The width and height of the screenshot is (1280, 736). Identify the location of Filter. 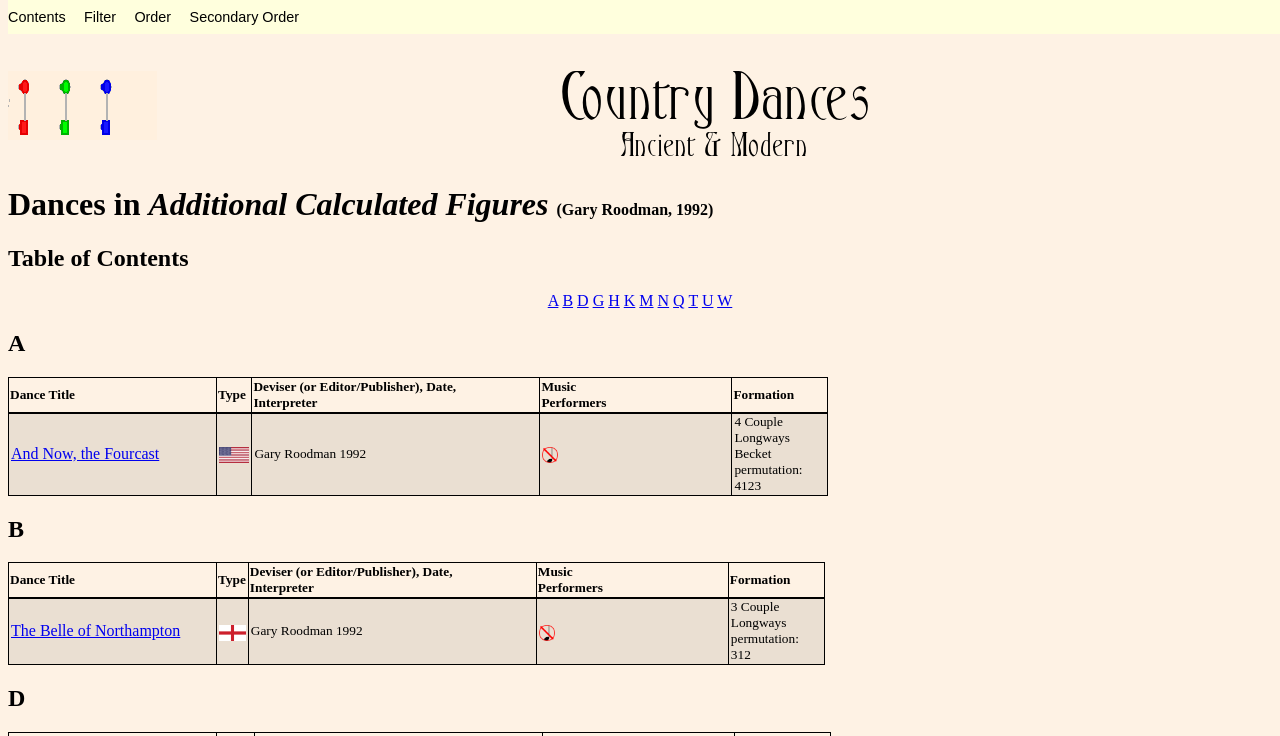
(100, 17).